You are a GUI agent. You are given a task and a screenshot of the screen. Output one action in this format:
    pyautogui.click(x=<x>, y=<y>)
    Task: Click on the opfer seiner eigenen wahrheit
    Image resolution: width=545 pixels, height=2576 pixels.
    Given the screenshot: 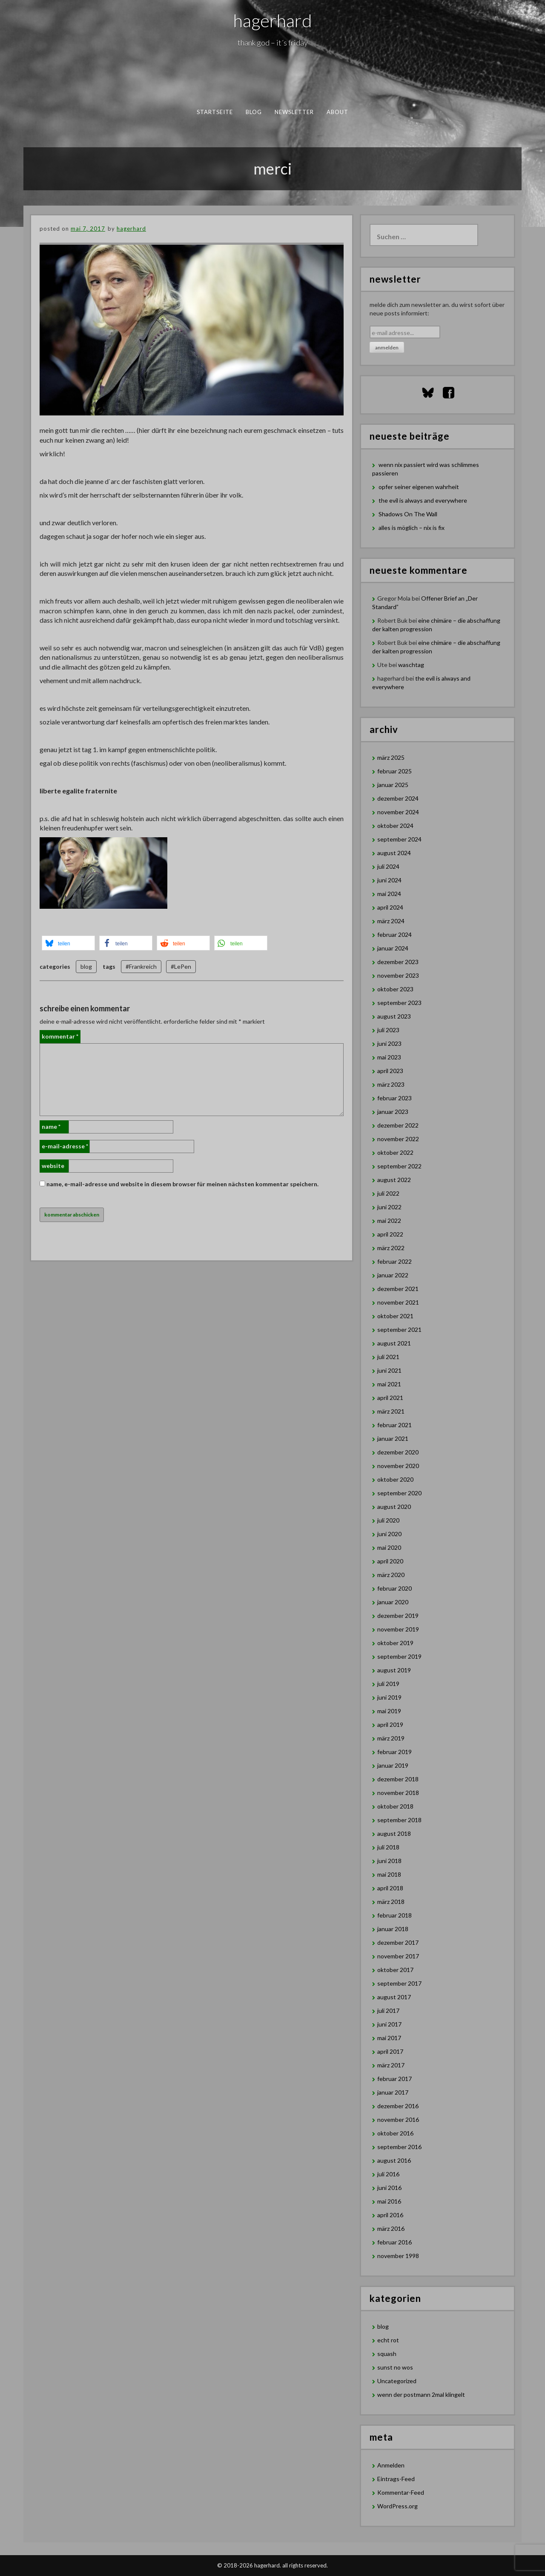 What is the action you would take?
    pyautogui.click(x=419, y=486)
    